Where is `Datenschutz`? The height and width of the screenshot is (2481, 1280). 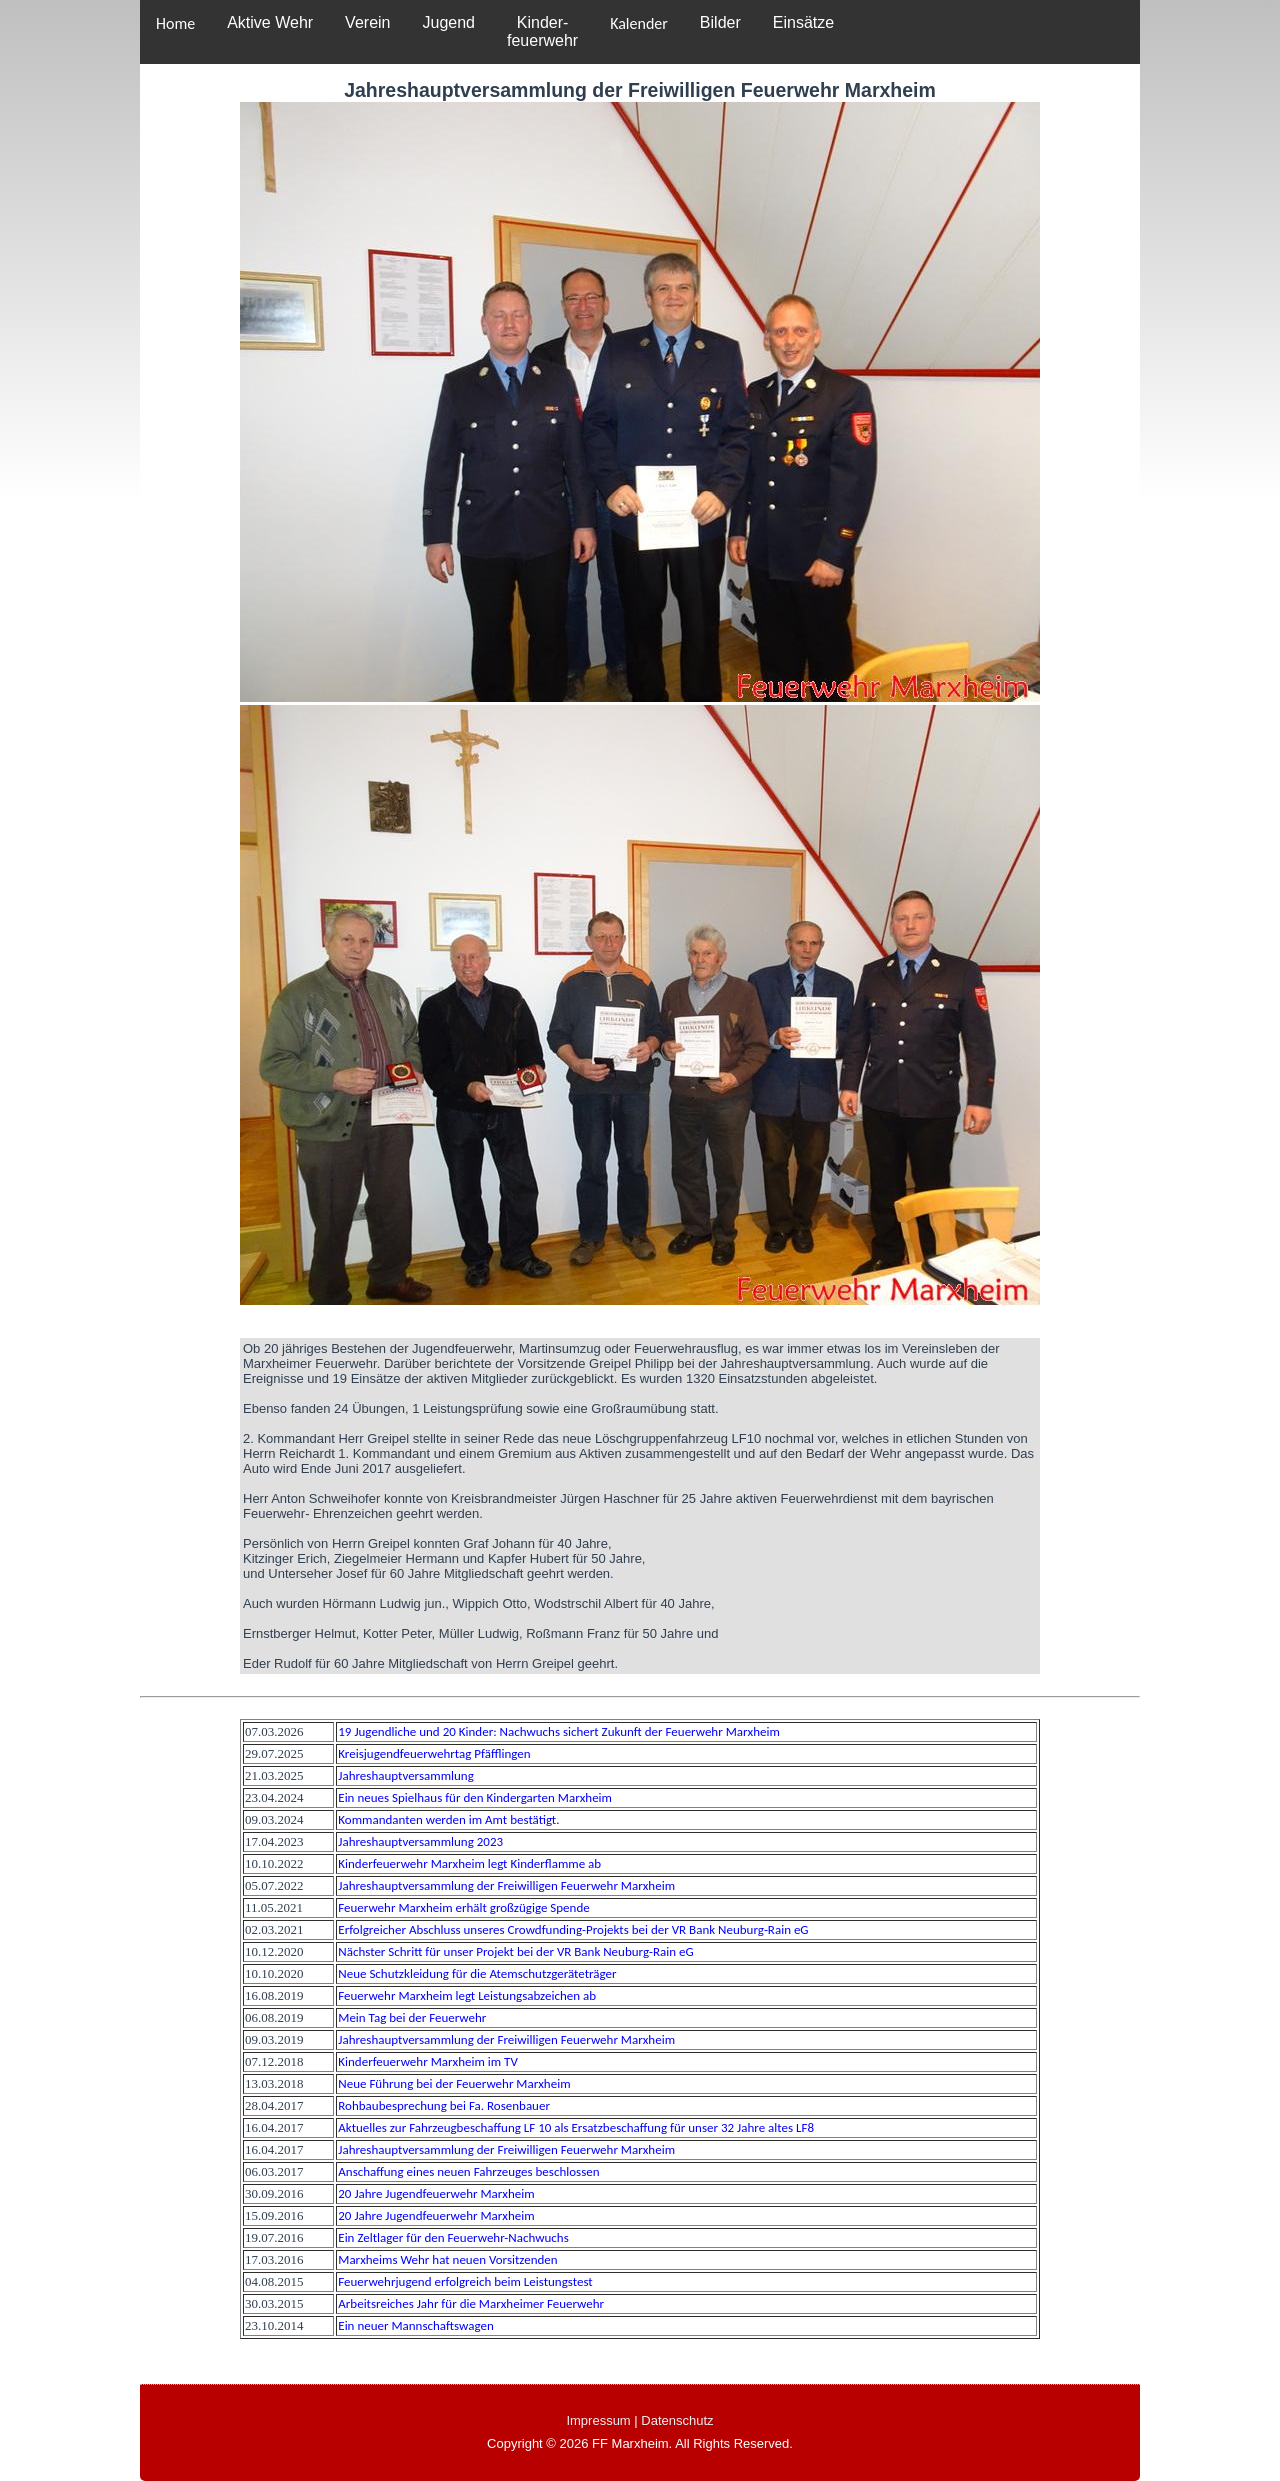
Datenschutz is located at coordinates (677, 2420).